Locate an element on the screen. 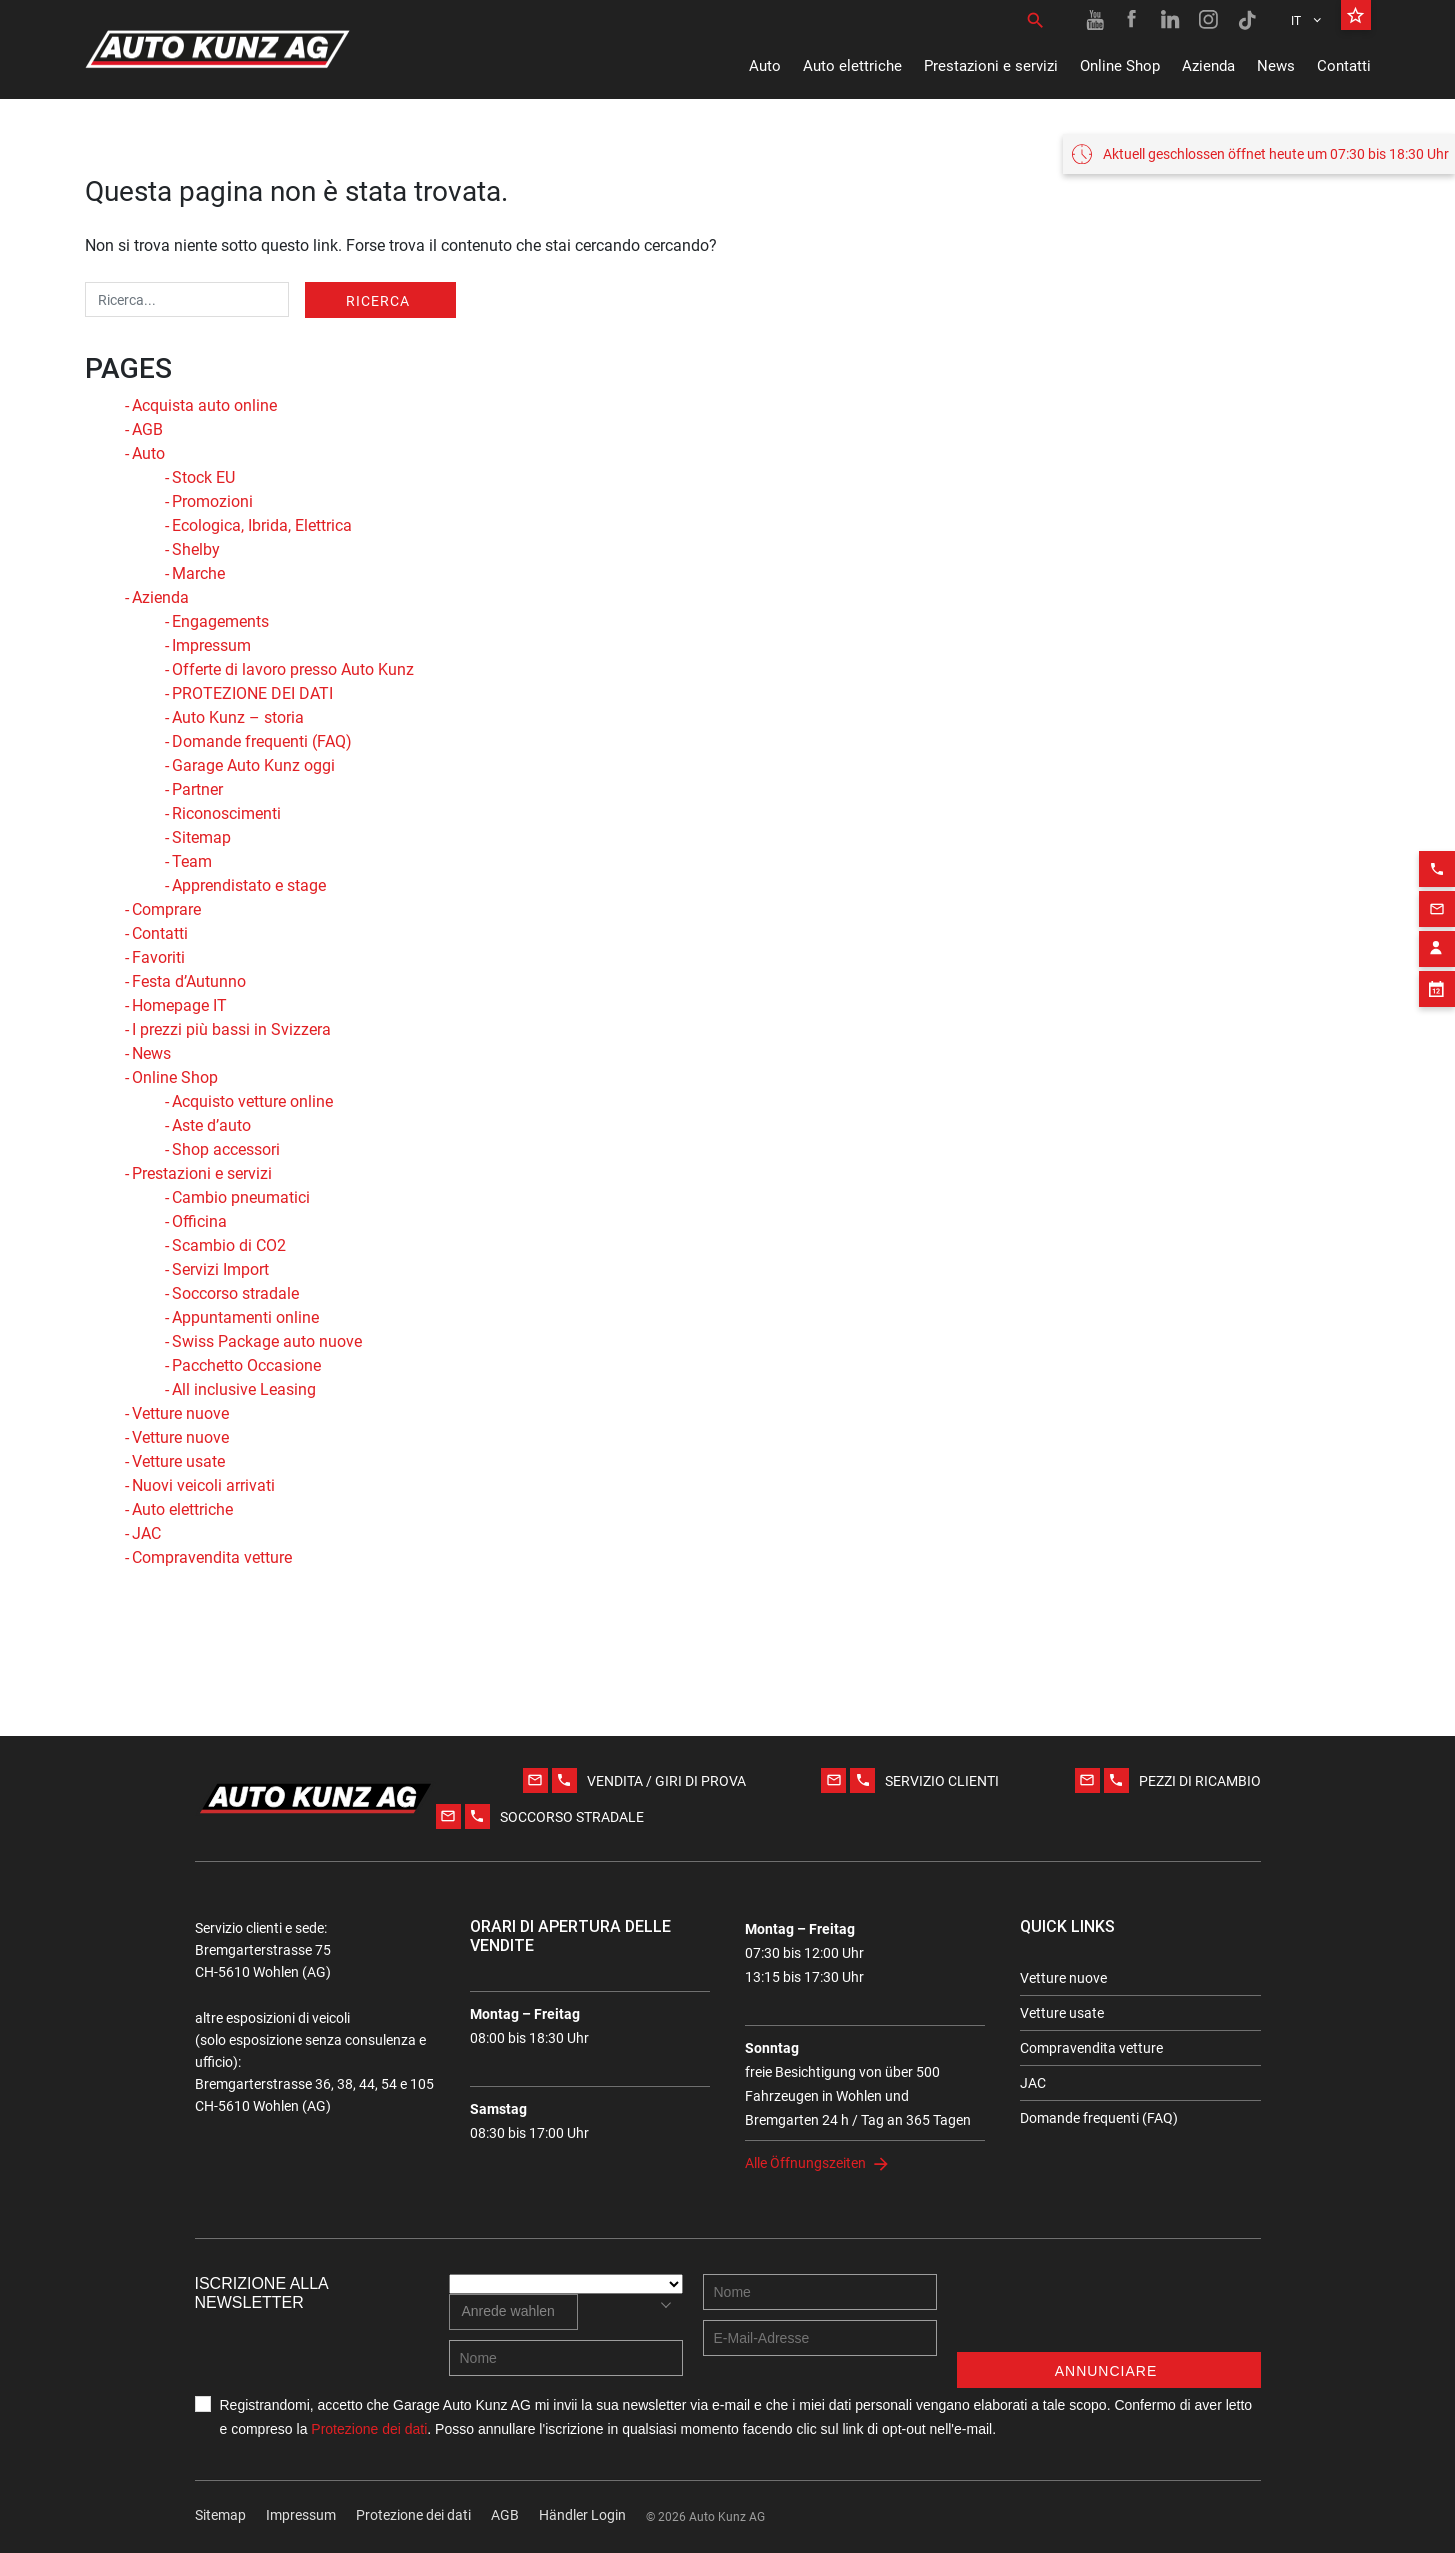  JAC is located at coordinates (146, 1533).